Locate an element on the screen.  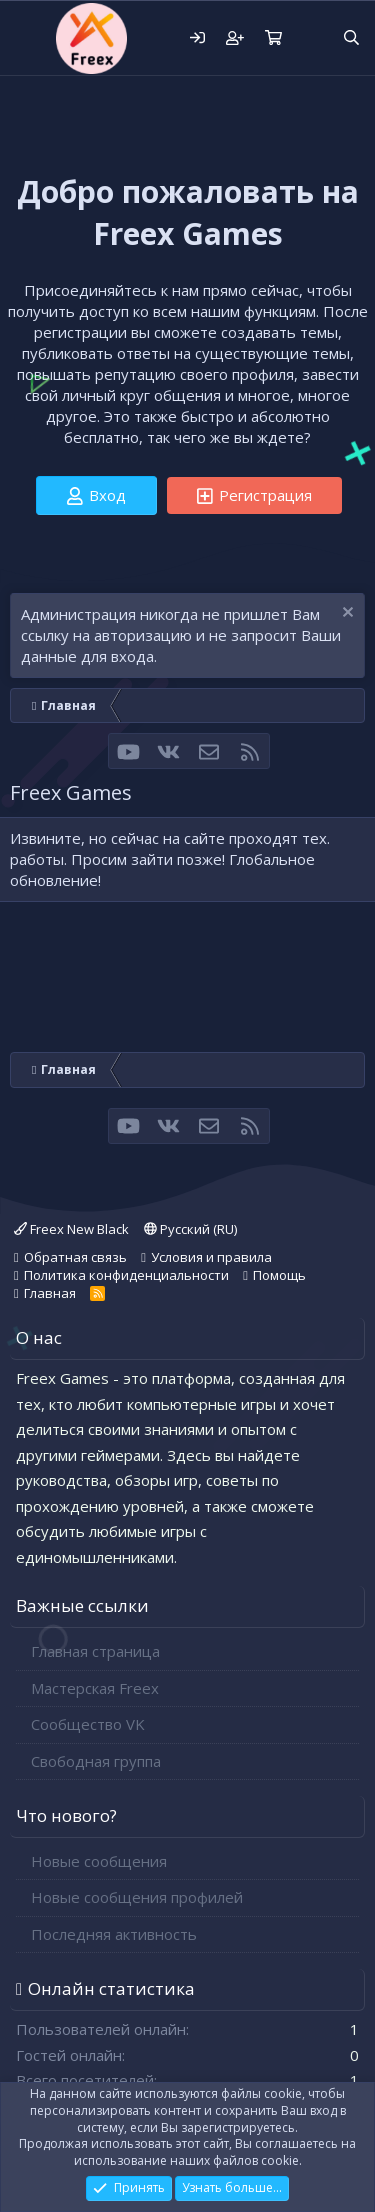
[Что нового?] is located at coordinates (311, 38).